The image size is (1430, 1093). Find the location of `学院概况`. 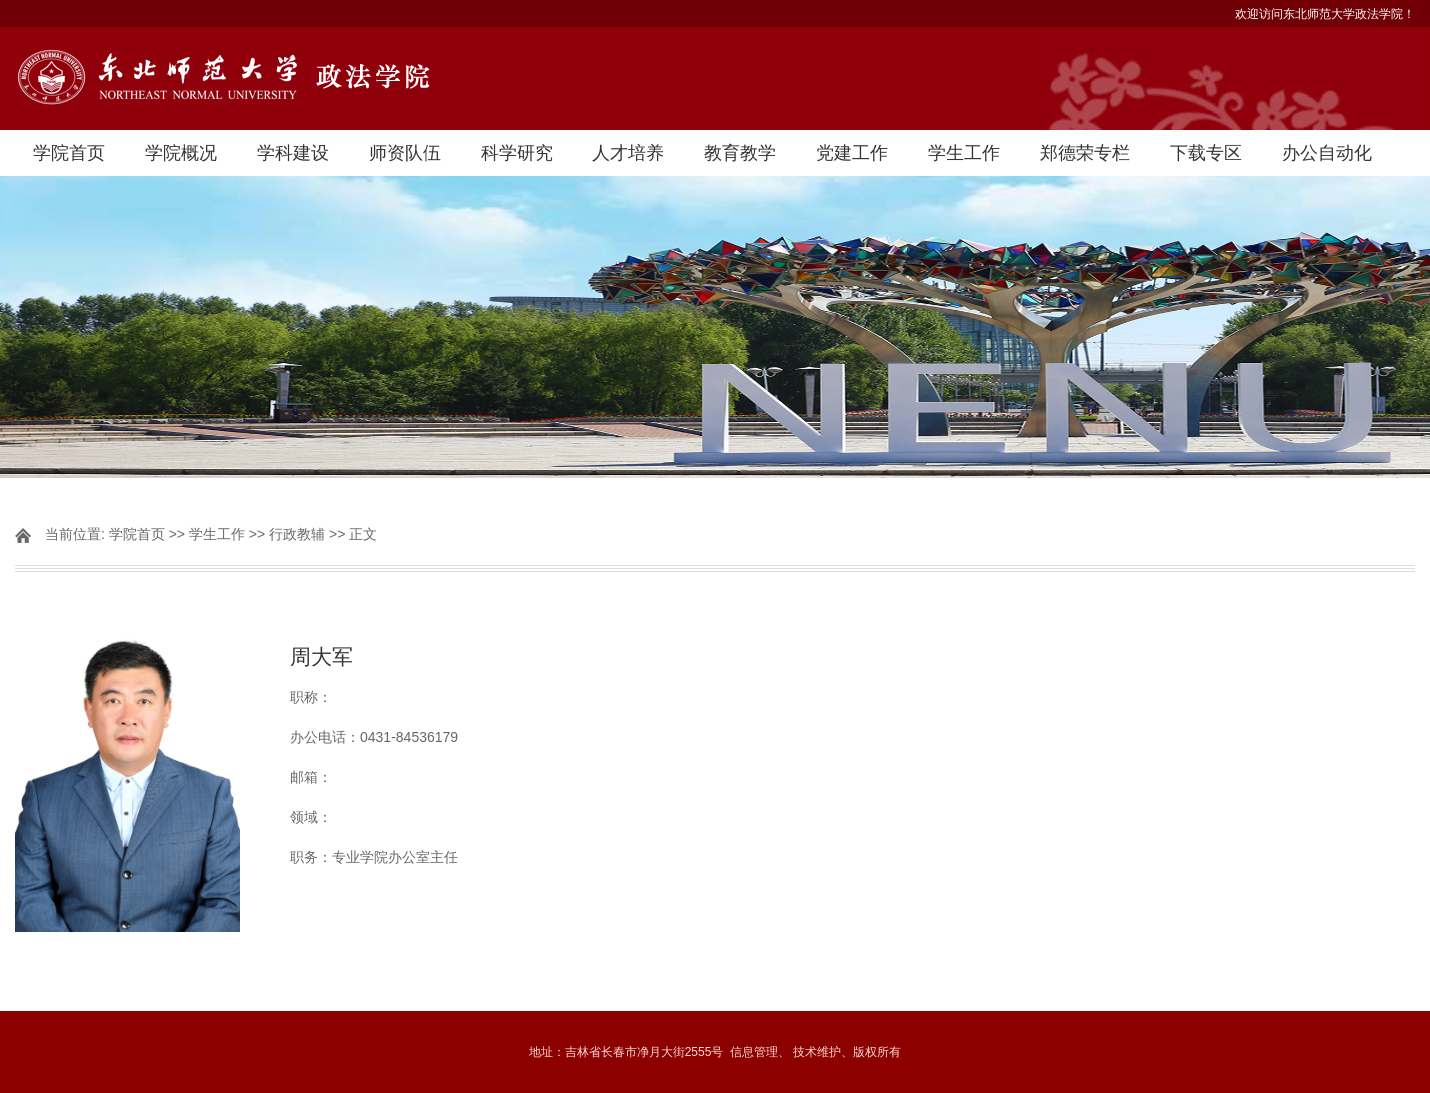

学院概况 is located at coordinates (181, 153).